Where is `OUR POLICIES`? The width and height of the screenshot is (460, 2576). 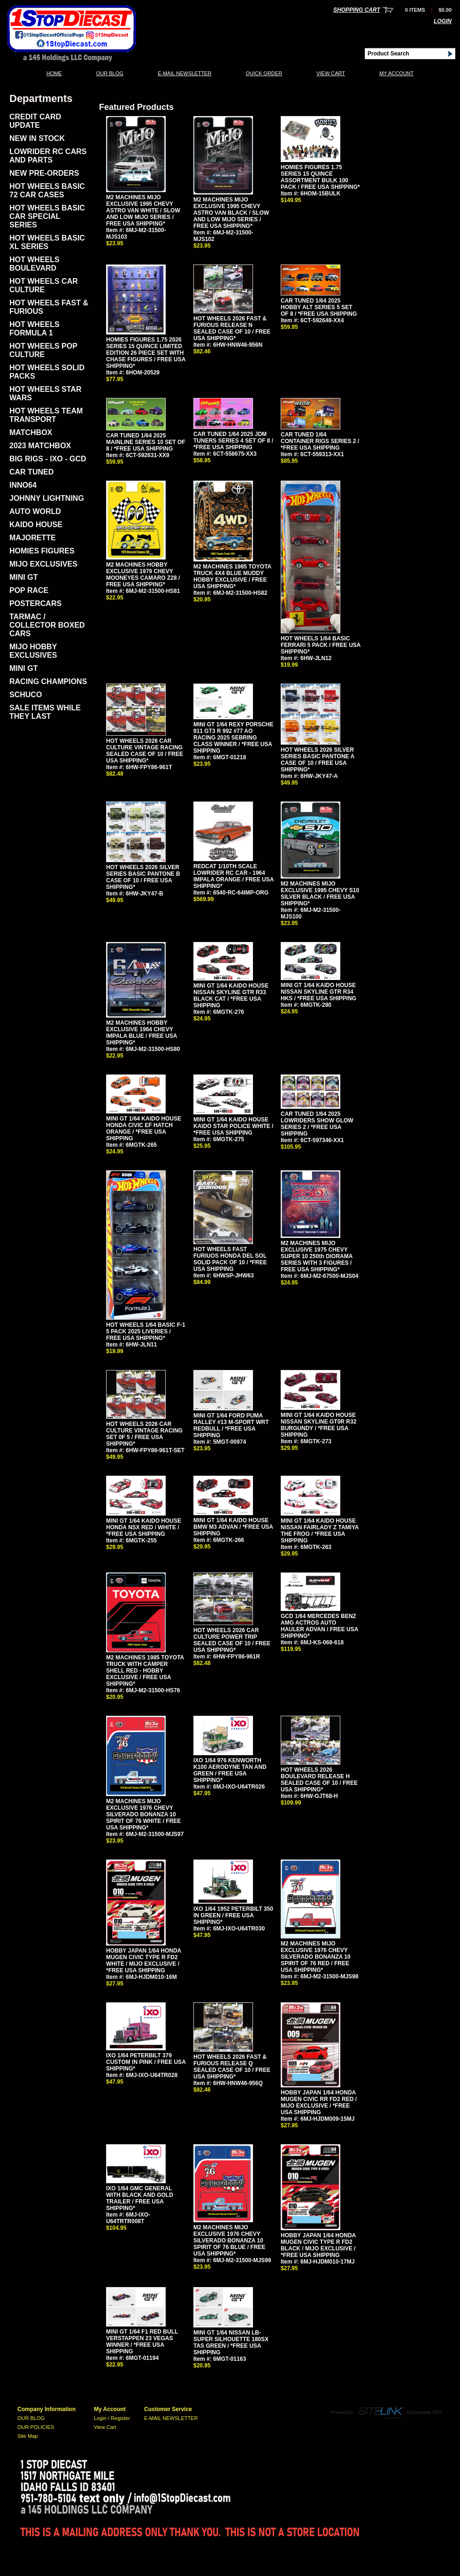
OUR POLICIES is located at coordinates (35, 2427).